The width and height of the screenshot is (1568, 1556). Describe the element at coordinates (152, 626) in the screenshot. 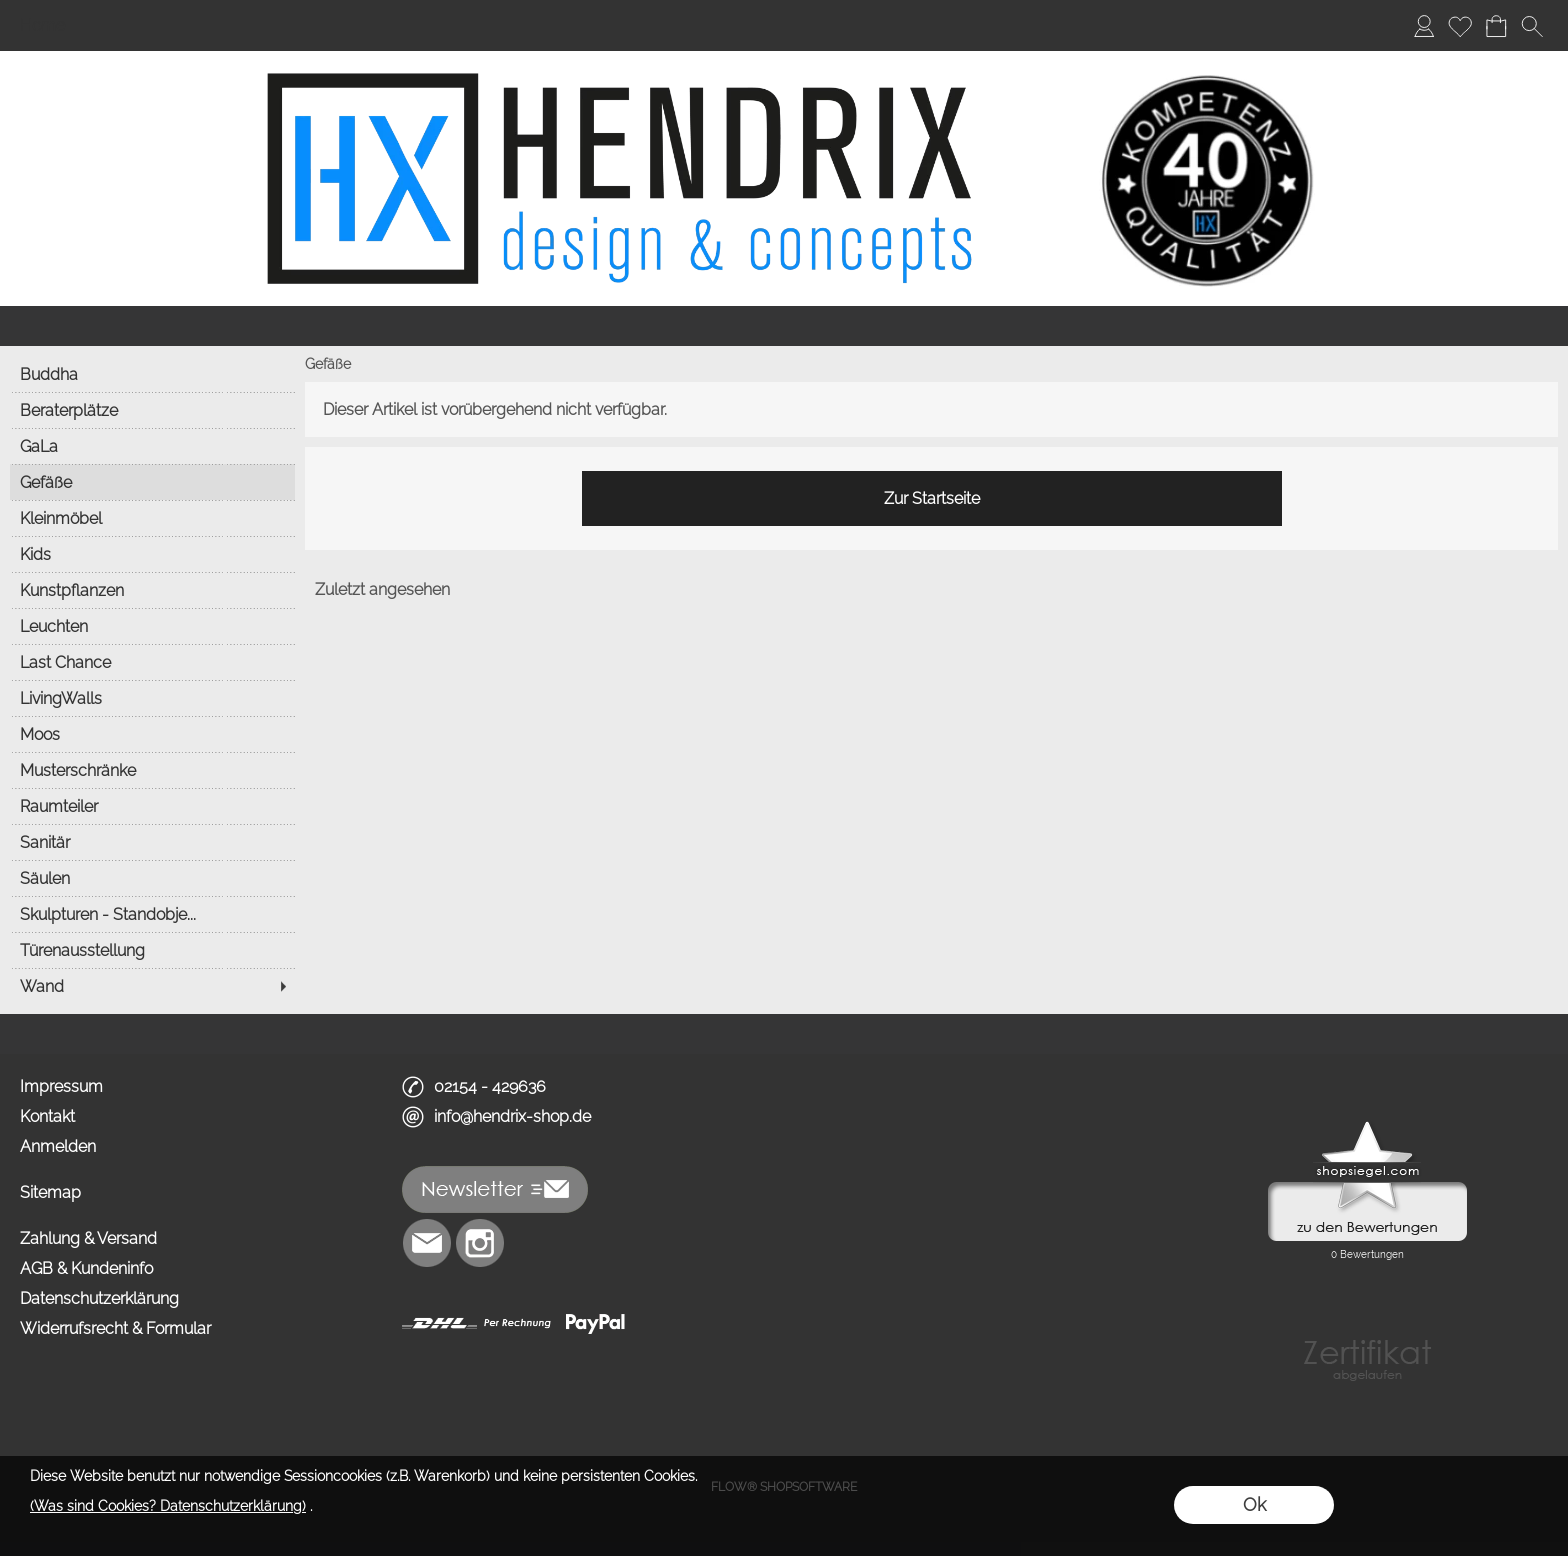

I see `[Leuchten]` at that location.